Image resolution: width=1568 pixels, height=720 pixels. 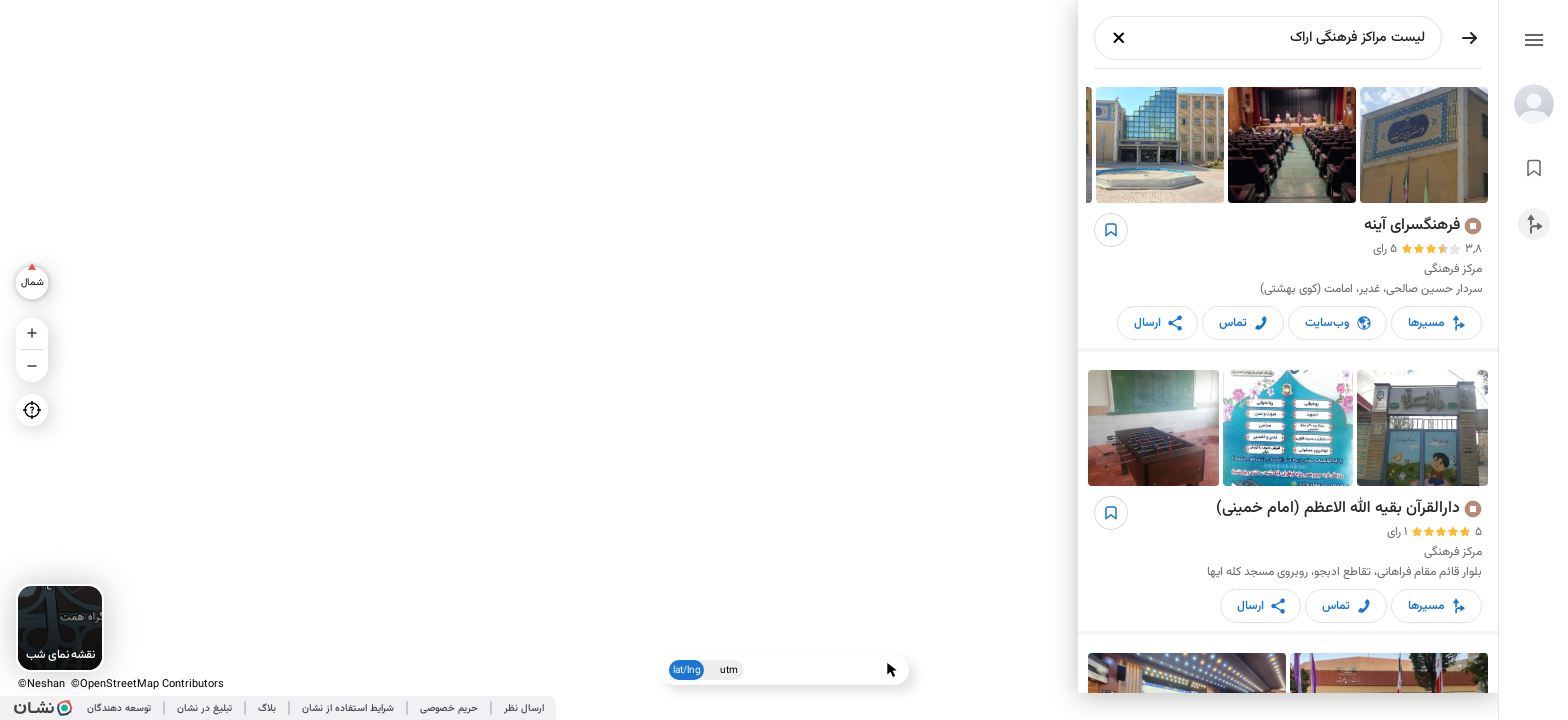 I want to click on حریم خصوصی, so click(x=449, y=708).